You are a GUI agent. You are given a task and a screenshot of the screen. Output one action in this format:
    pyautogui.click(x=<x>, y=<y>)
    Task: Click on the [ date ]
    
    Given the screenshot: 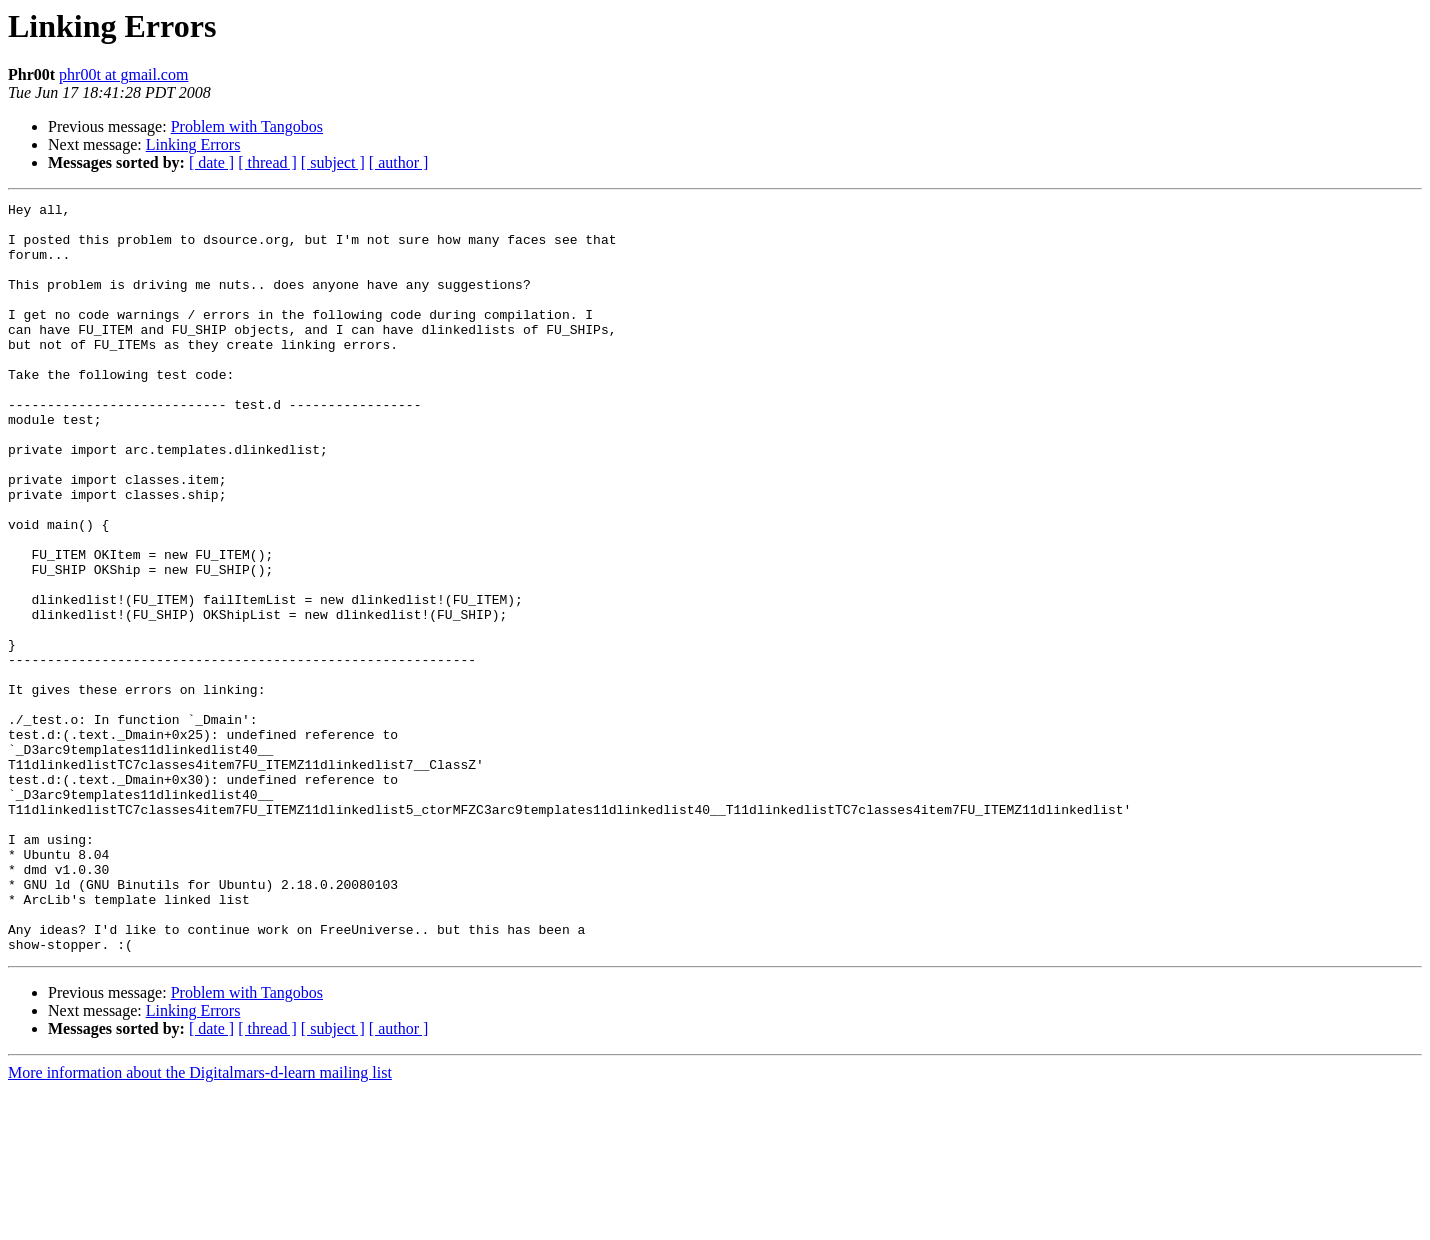 What is the action you would take?
    pyautogui.click(x=211, y=162)
    